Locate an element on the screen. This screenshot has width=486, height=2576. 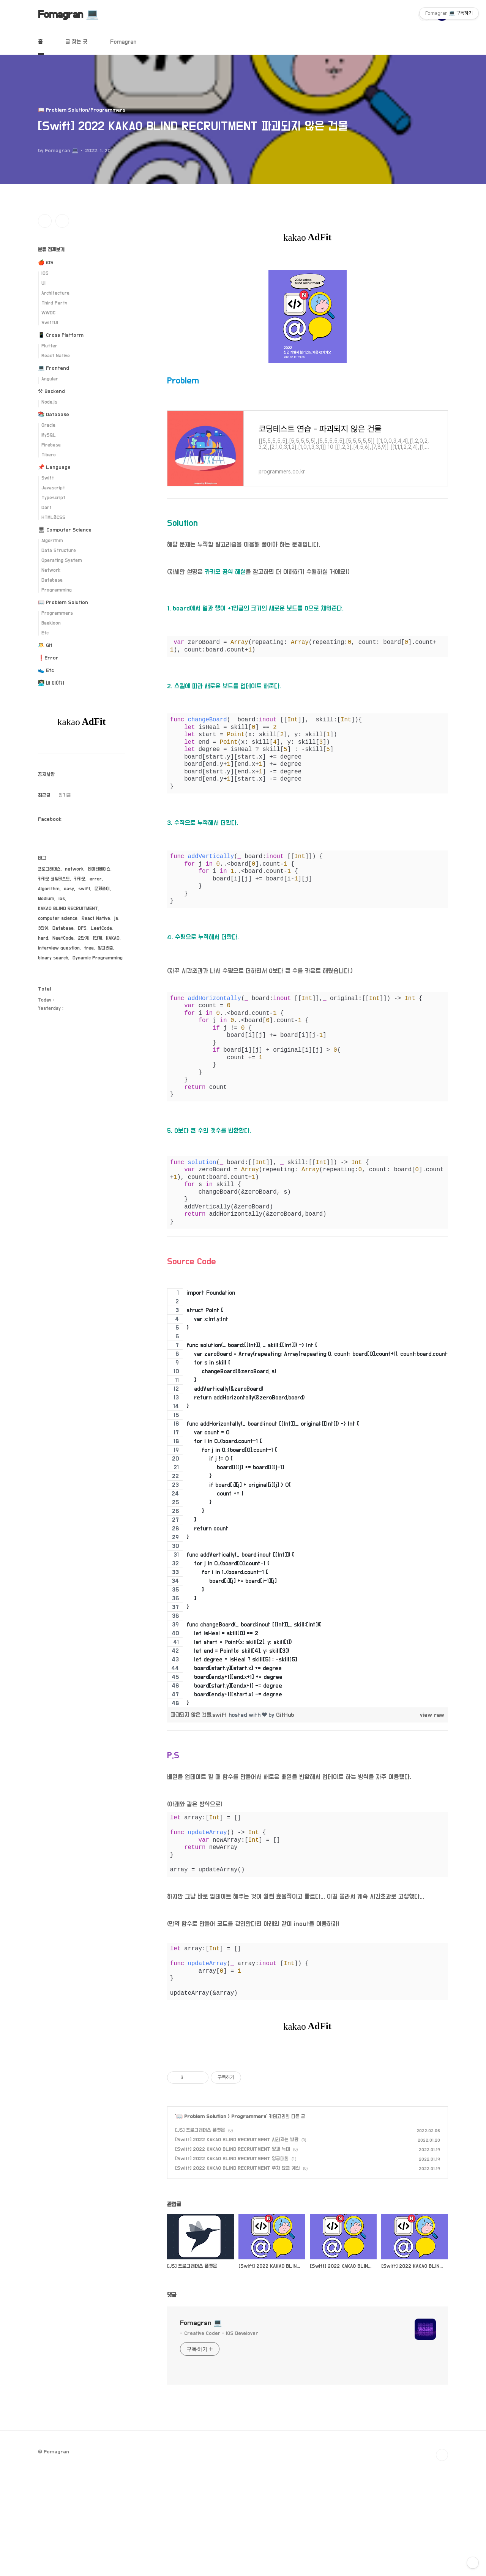
LeetCode is located at coordinates (101, 928).